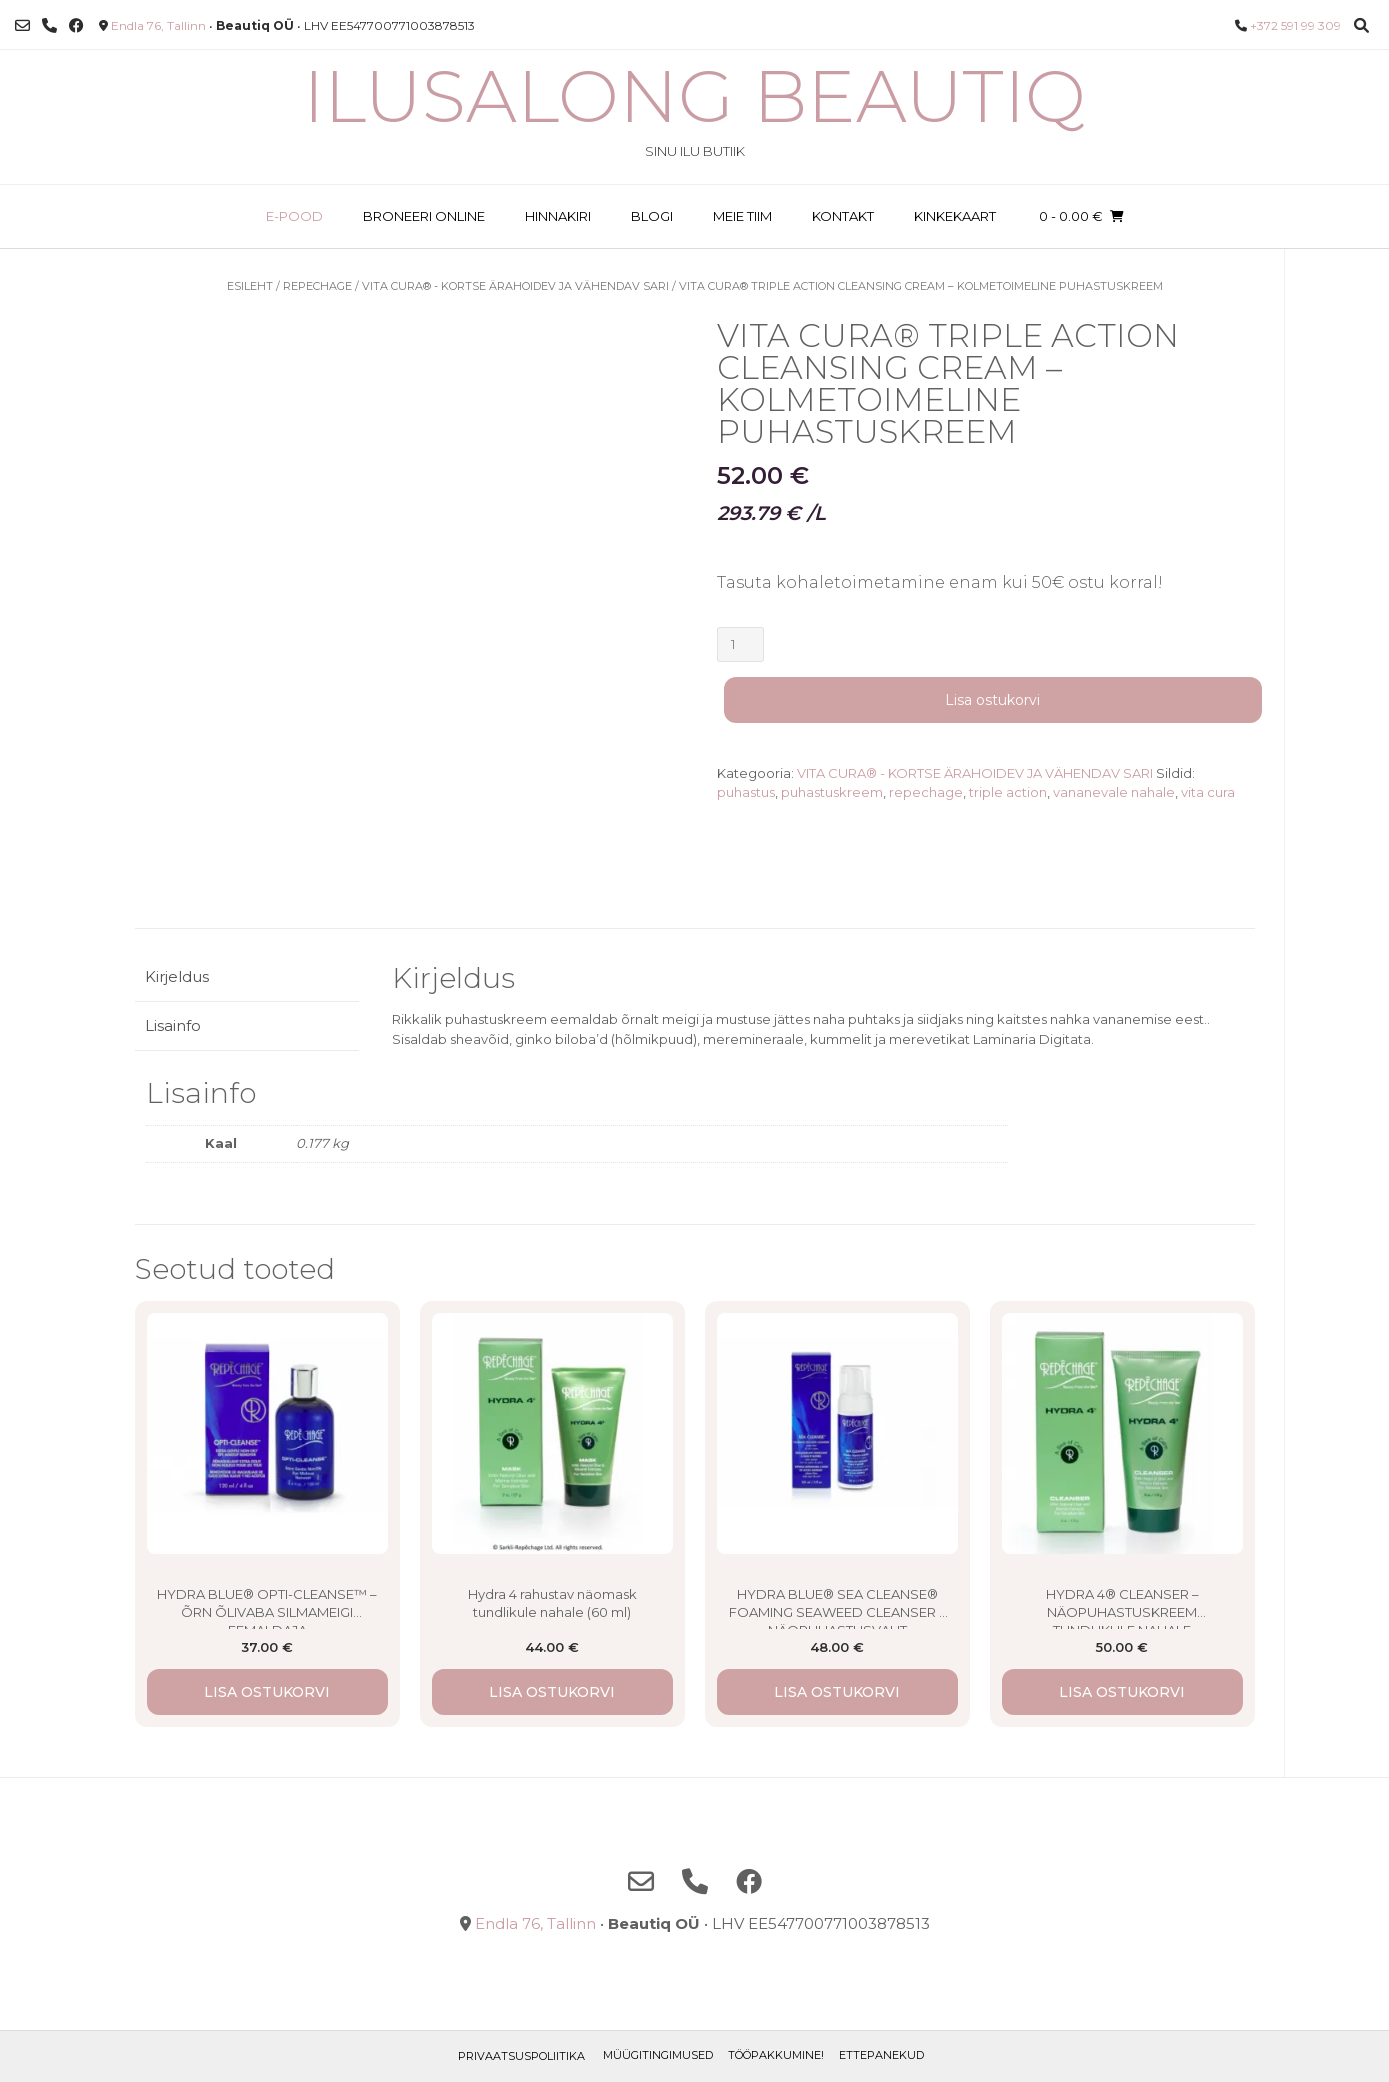 This screenshot has width=1389, height=2082. What do you see at coordinates (173, 1025) in the screenshot?
I see `Lisainfo [tab]` at bounding box center [173, 1025].